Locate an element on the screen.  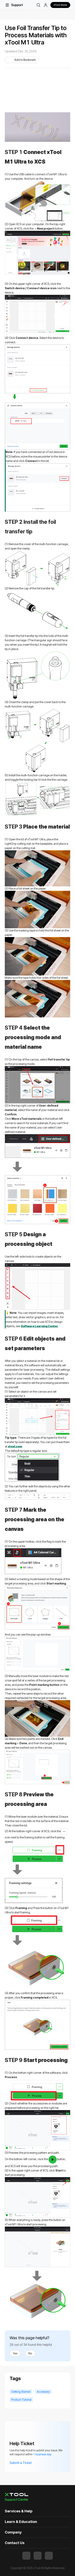
Services & Help [button] is located at coordinates (18, 2511).